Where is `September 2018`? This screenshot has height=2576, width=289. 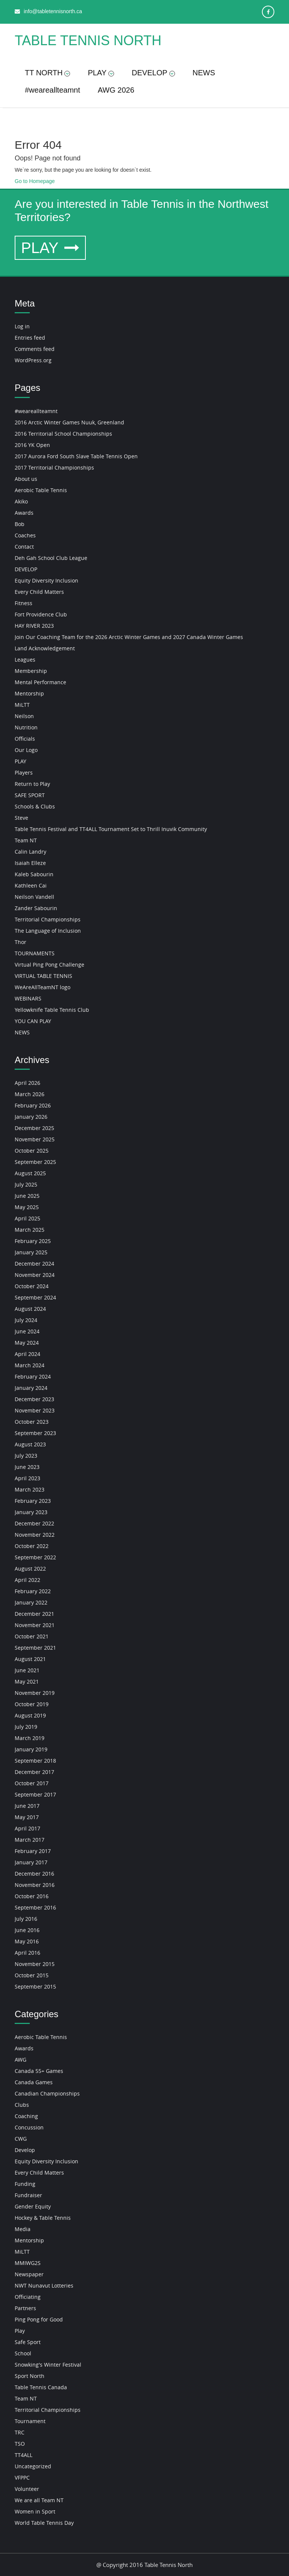
September 2018 is located at coordinates (35, 1760).